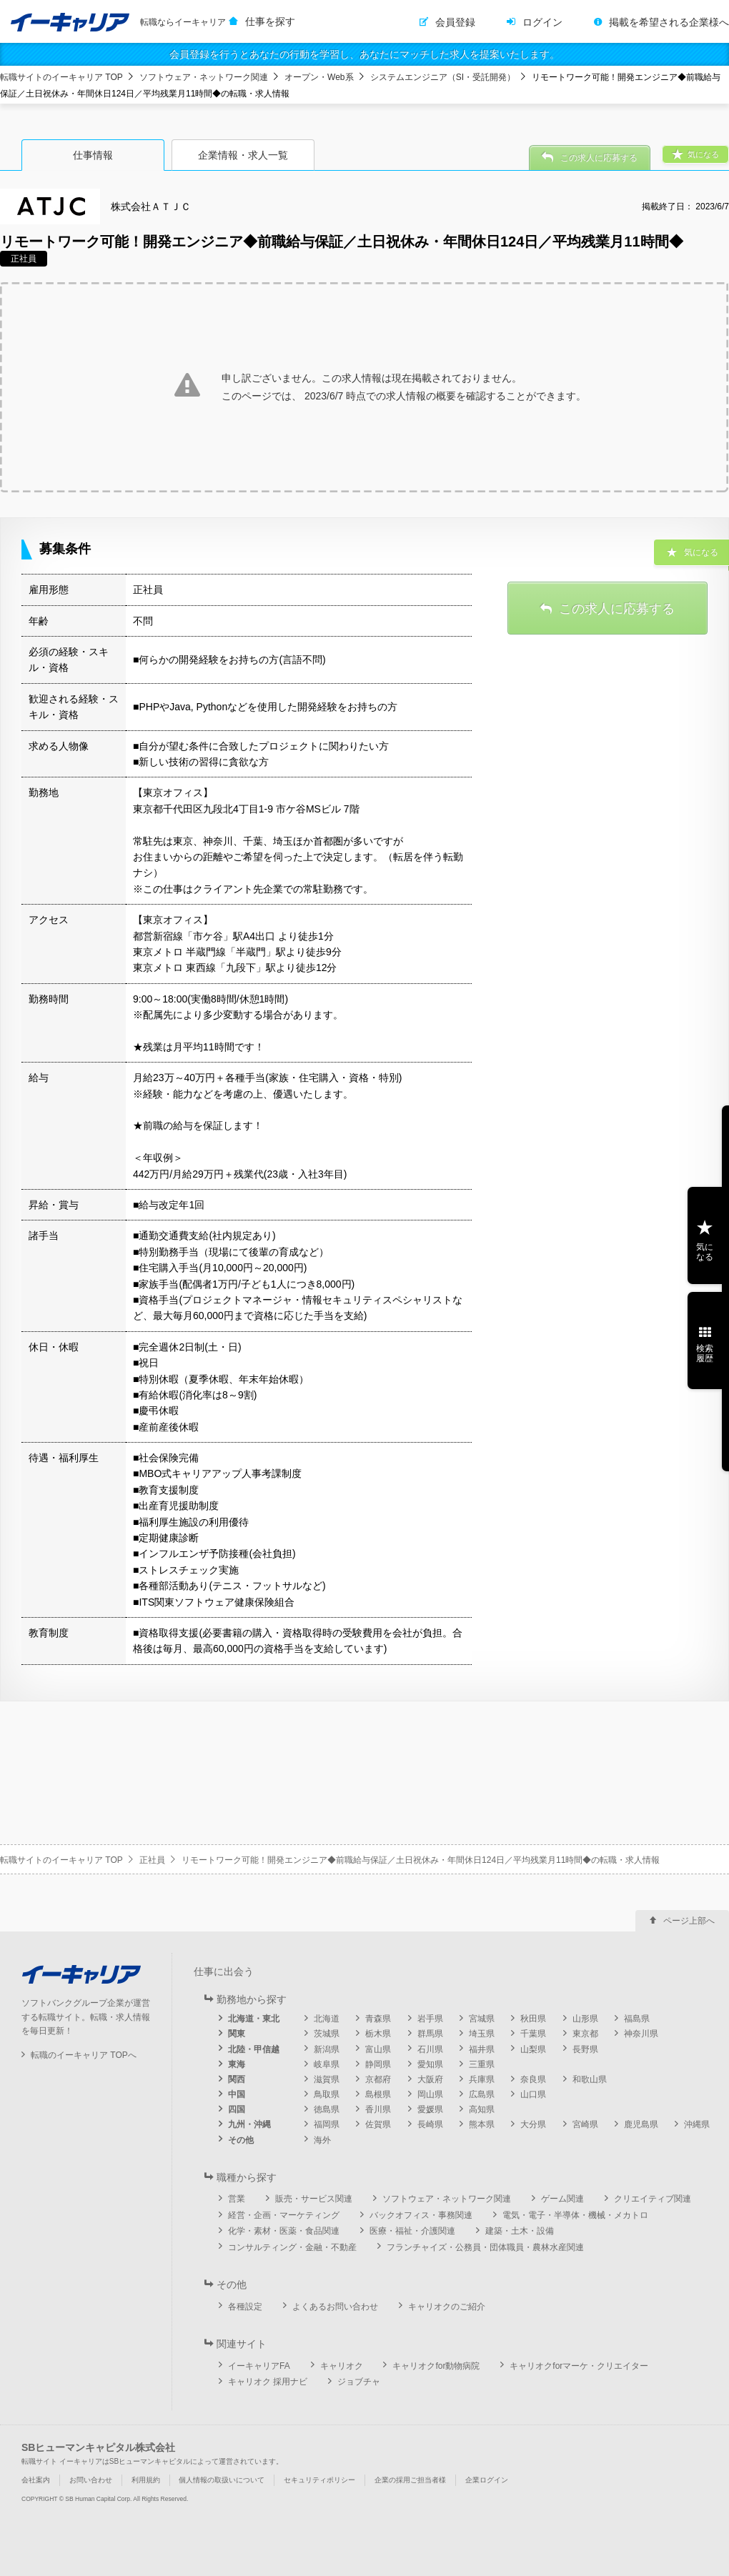 Image resolution: width=729 pixels, height=2576 pixels. Describe the element at coordinates (689, 1921) in the screenshot. I see `ページ上部へ` at that location.